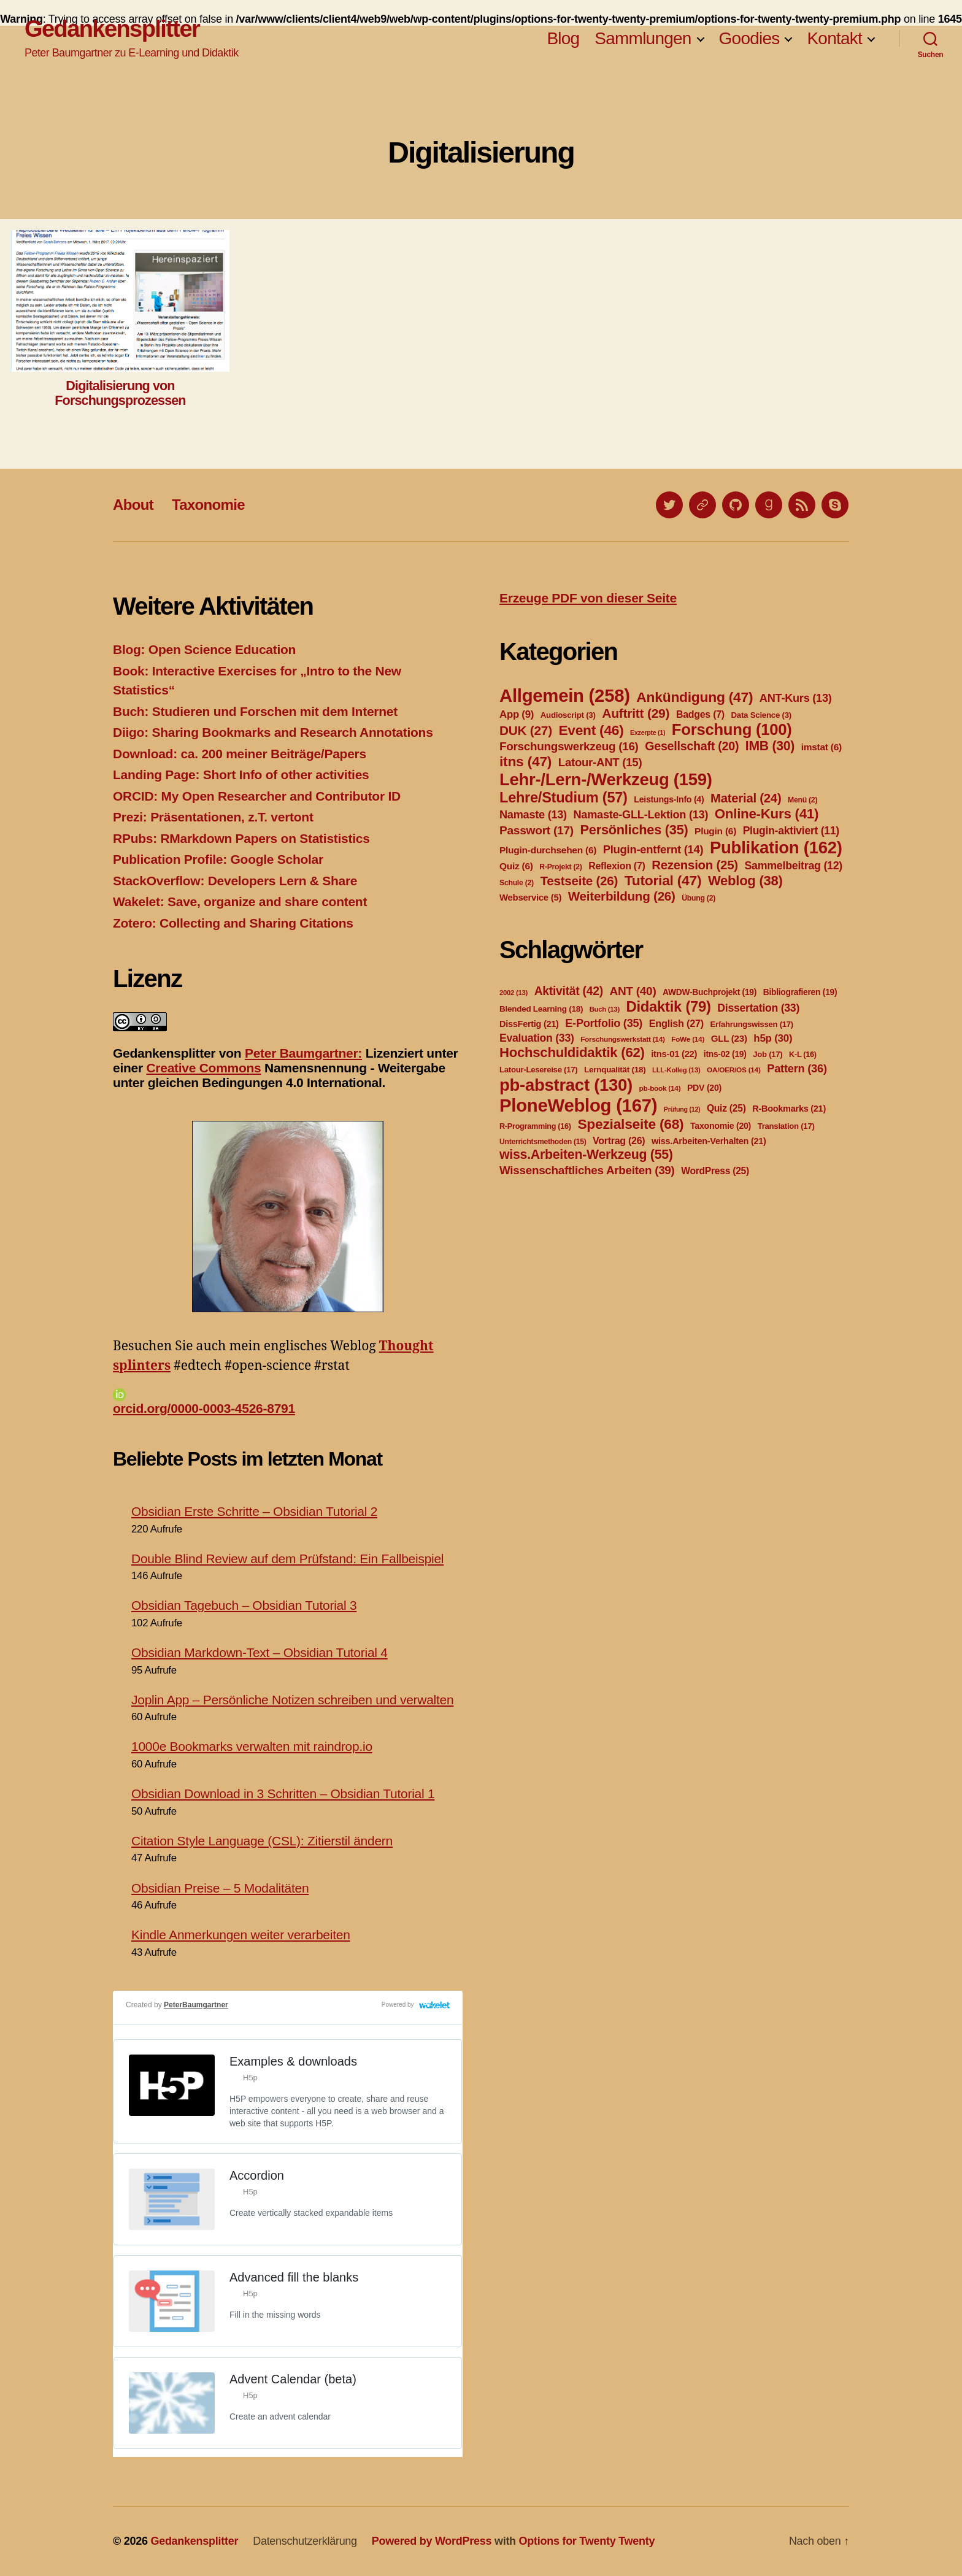 The image size is (962, 2576). Describe the element at coordinates (213, 817) in the screenshot. I see `Prezi: Präsentationen, z.T. vertont` at that location.